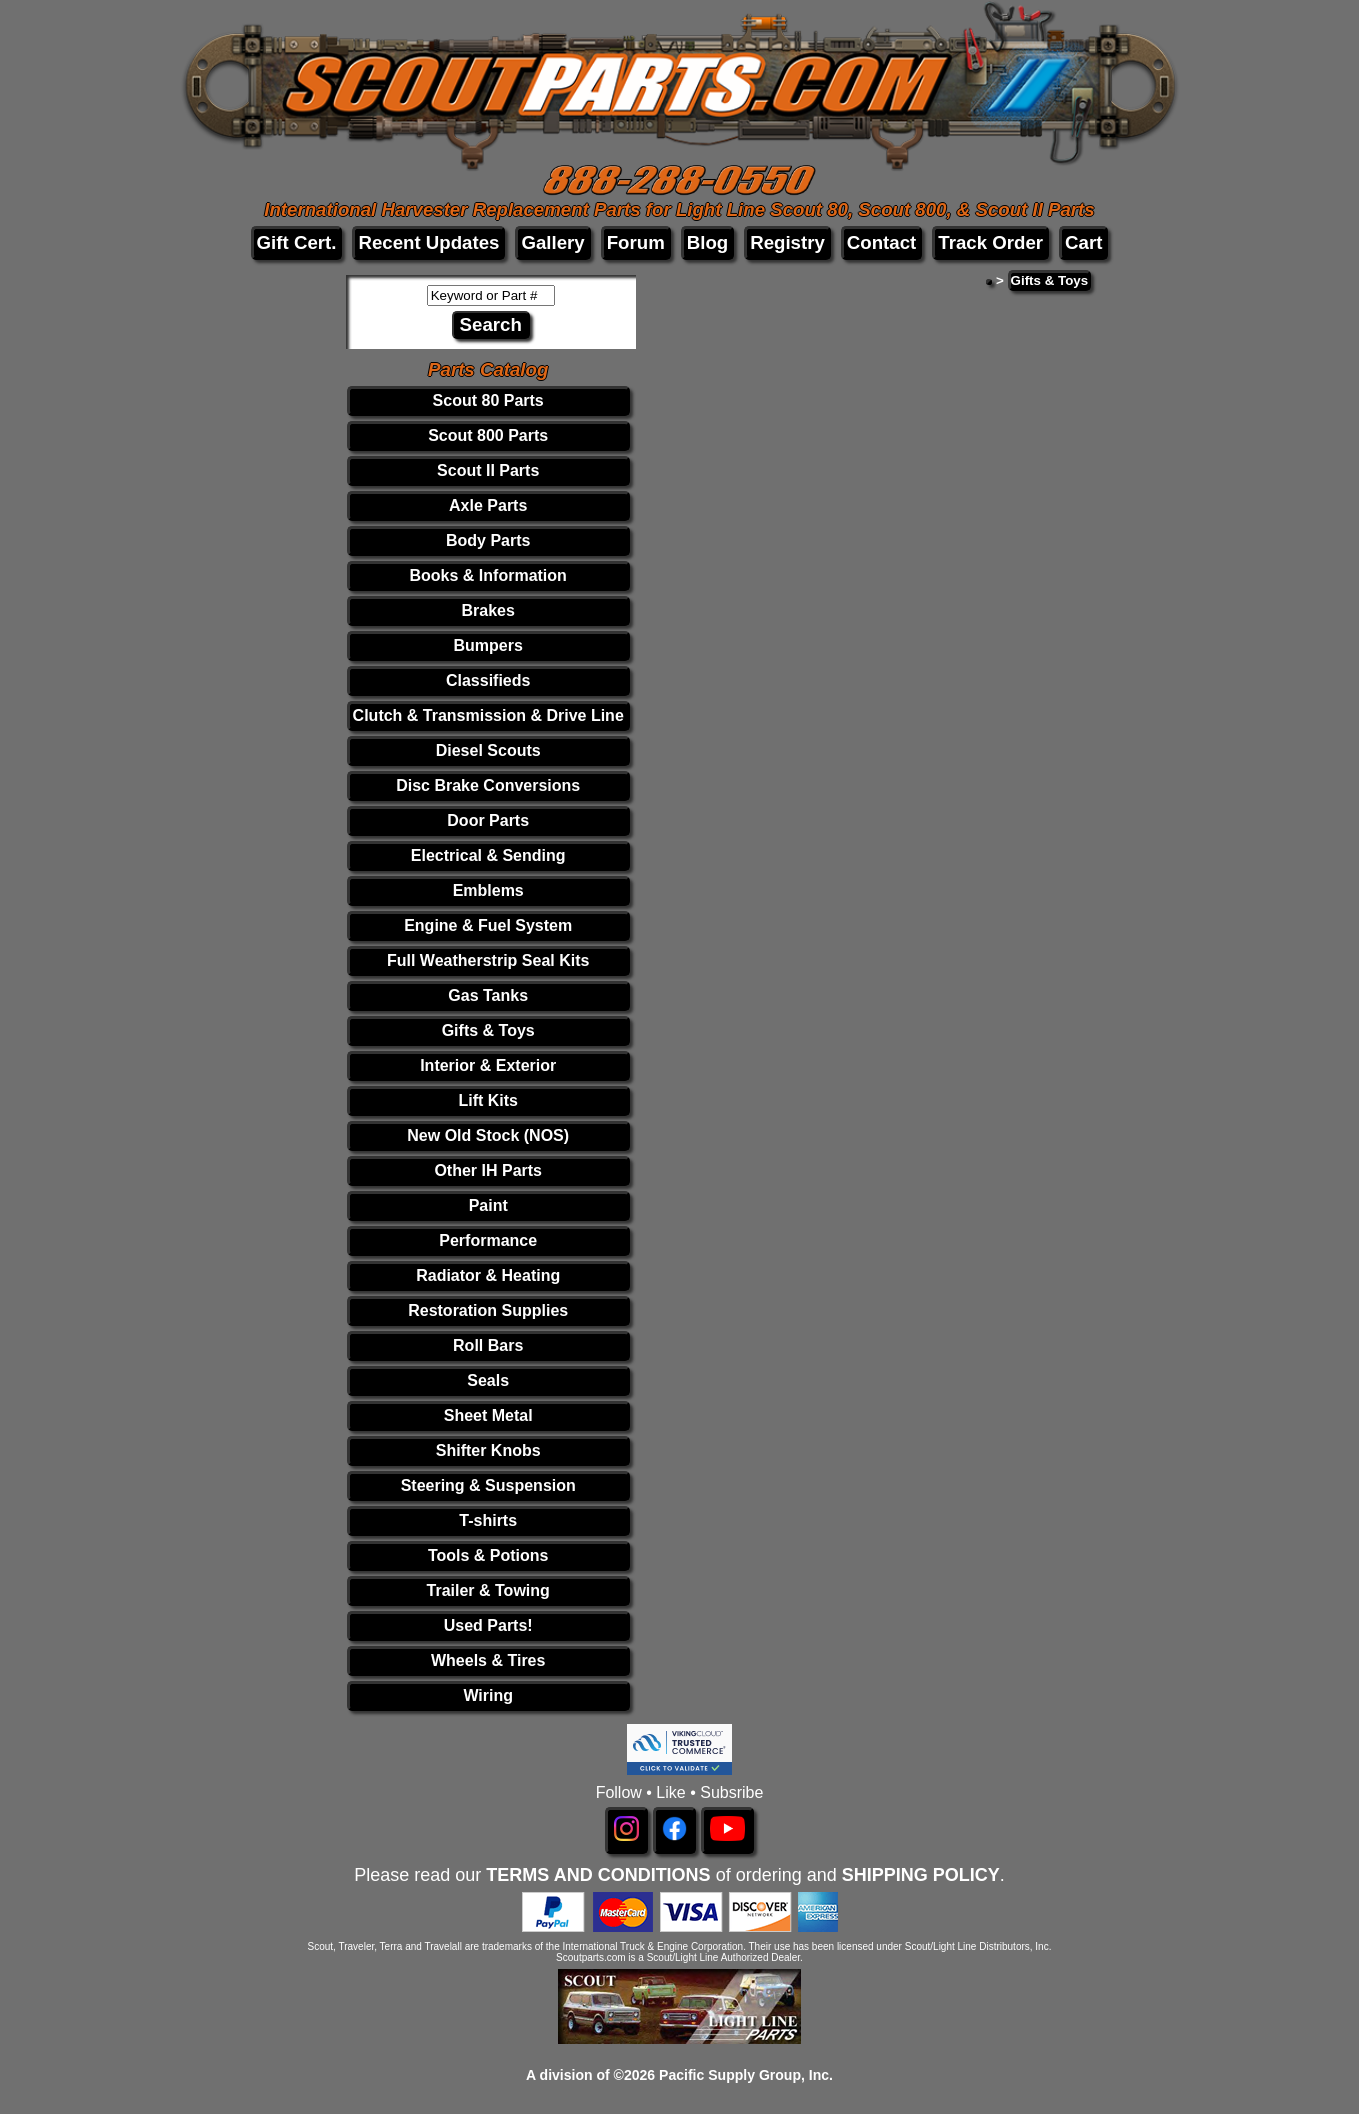 Image resolution: width=1359 pixels, height=2114 pixels. Describe the element at coordinates (488, 1030) in the screenshot. I see `Gifts & Toys` at that location.